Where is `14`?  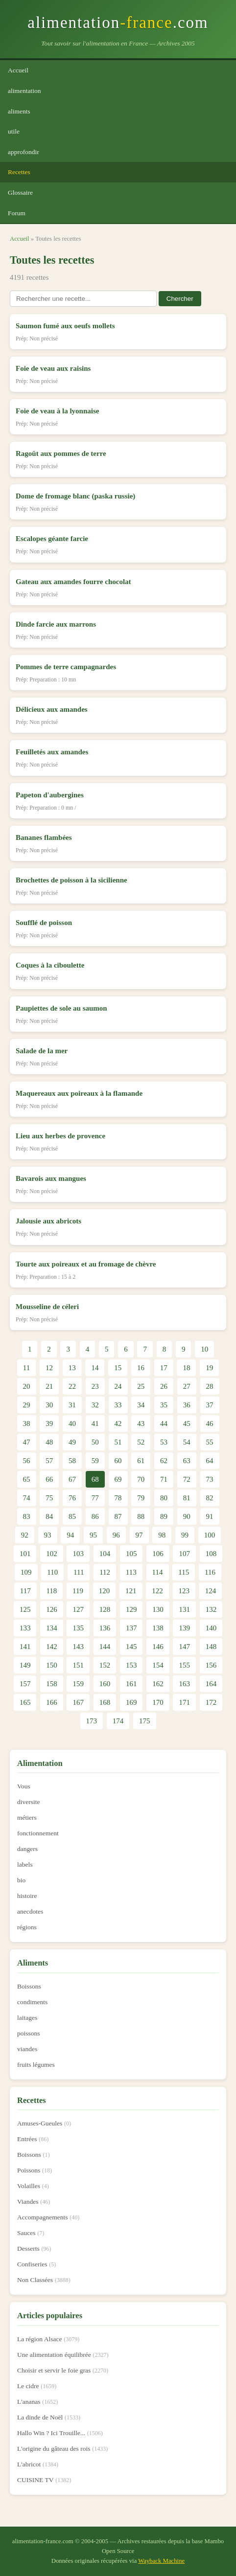
14 is located at coordinates (94, 1368).